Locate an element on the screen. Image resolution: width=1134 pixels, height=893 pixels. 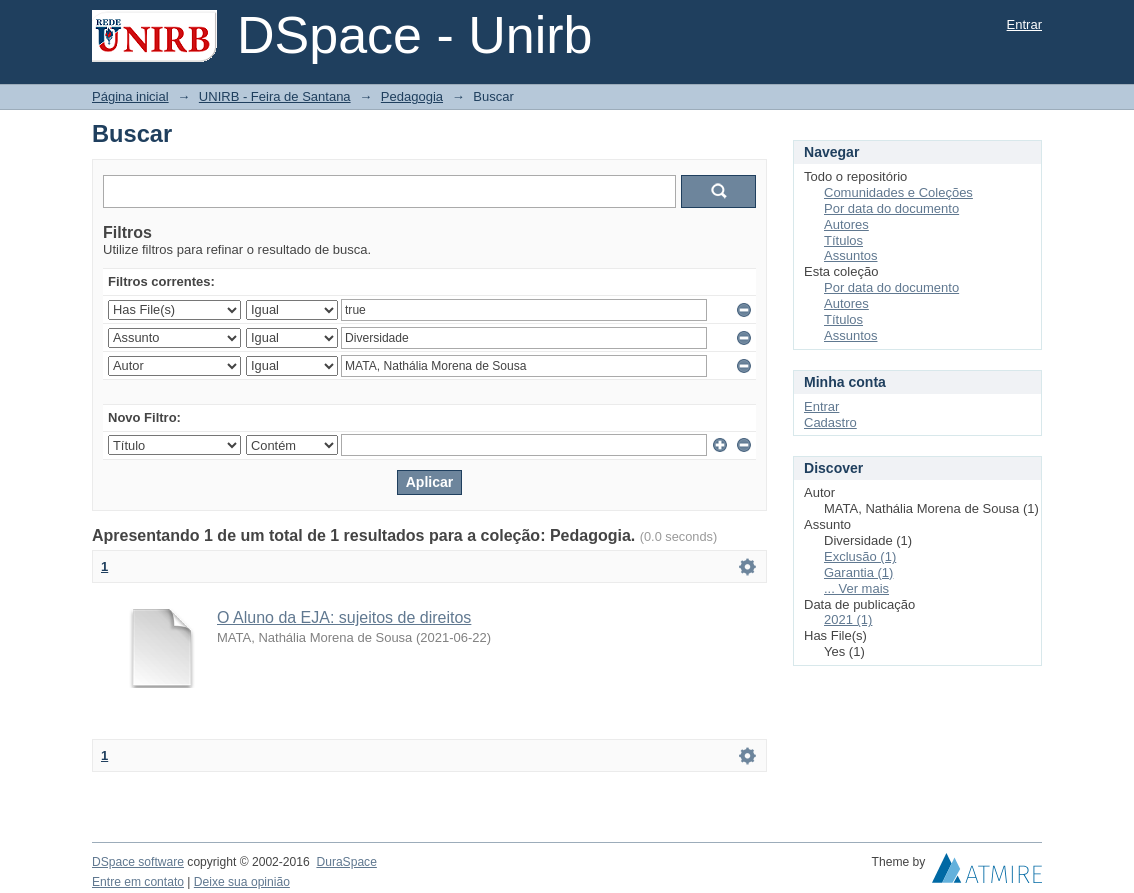
Deixe sua opinião is located at coordinates (242, 882).